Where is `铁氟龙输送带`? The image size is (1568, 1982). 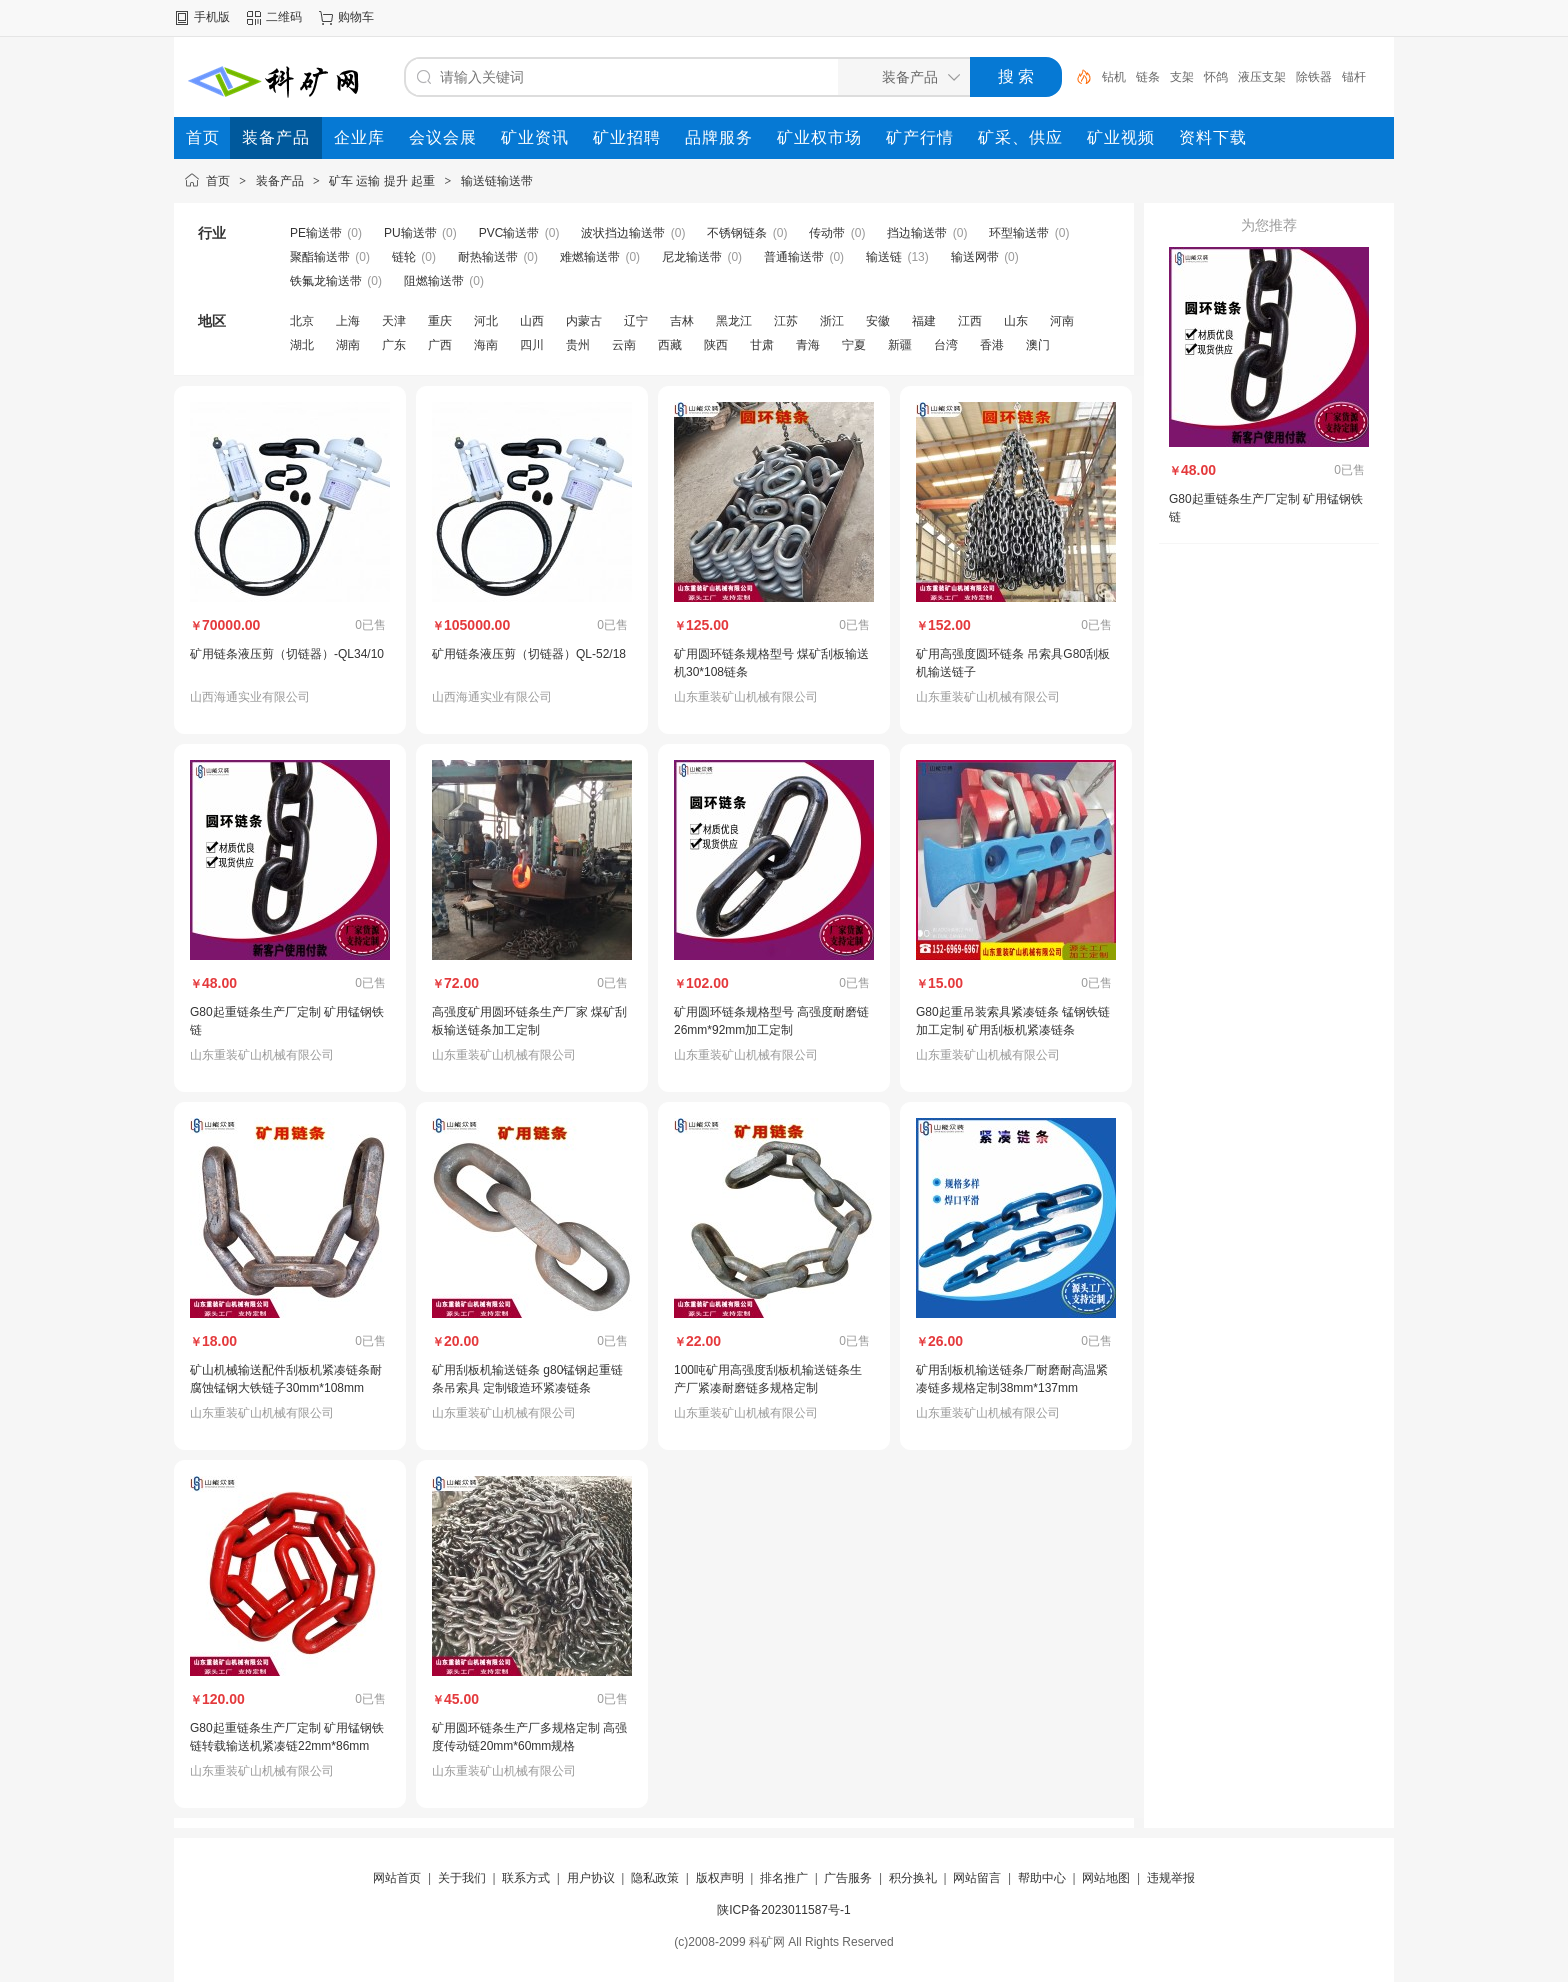 铁氟龙输送带 is located at coordinates (326, 281).